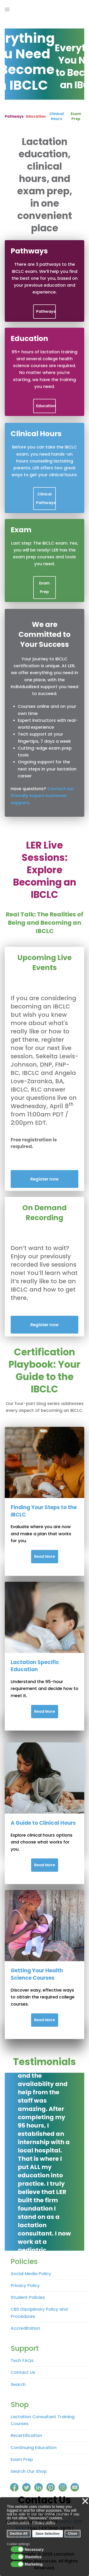 This screenshot has width=89, height=2576. Describe the element at coordinates (26, 2435) in the screenshot. I see `Recertification` at that location.